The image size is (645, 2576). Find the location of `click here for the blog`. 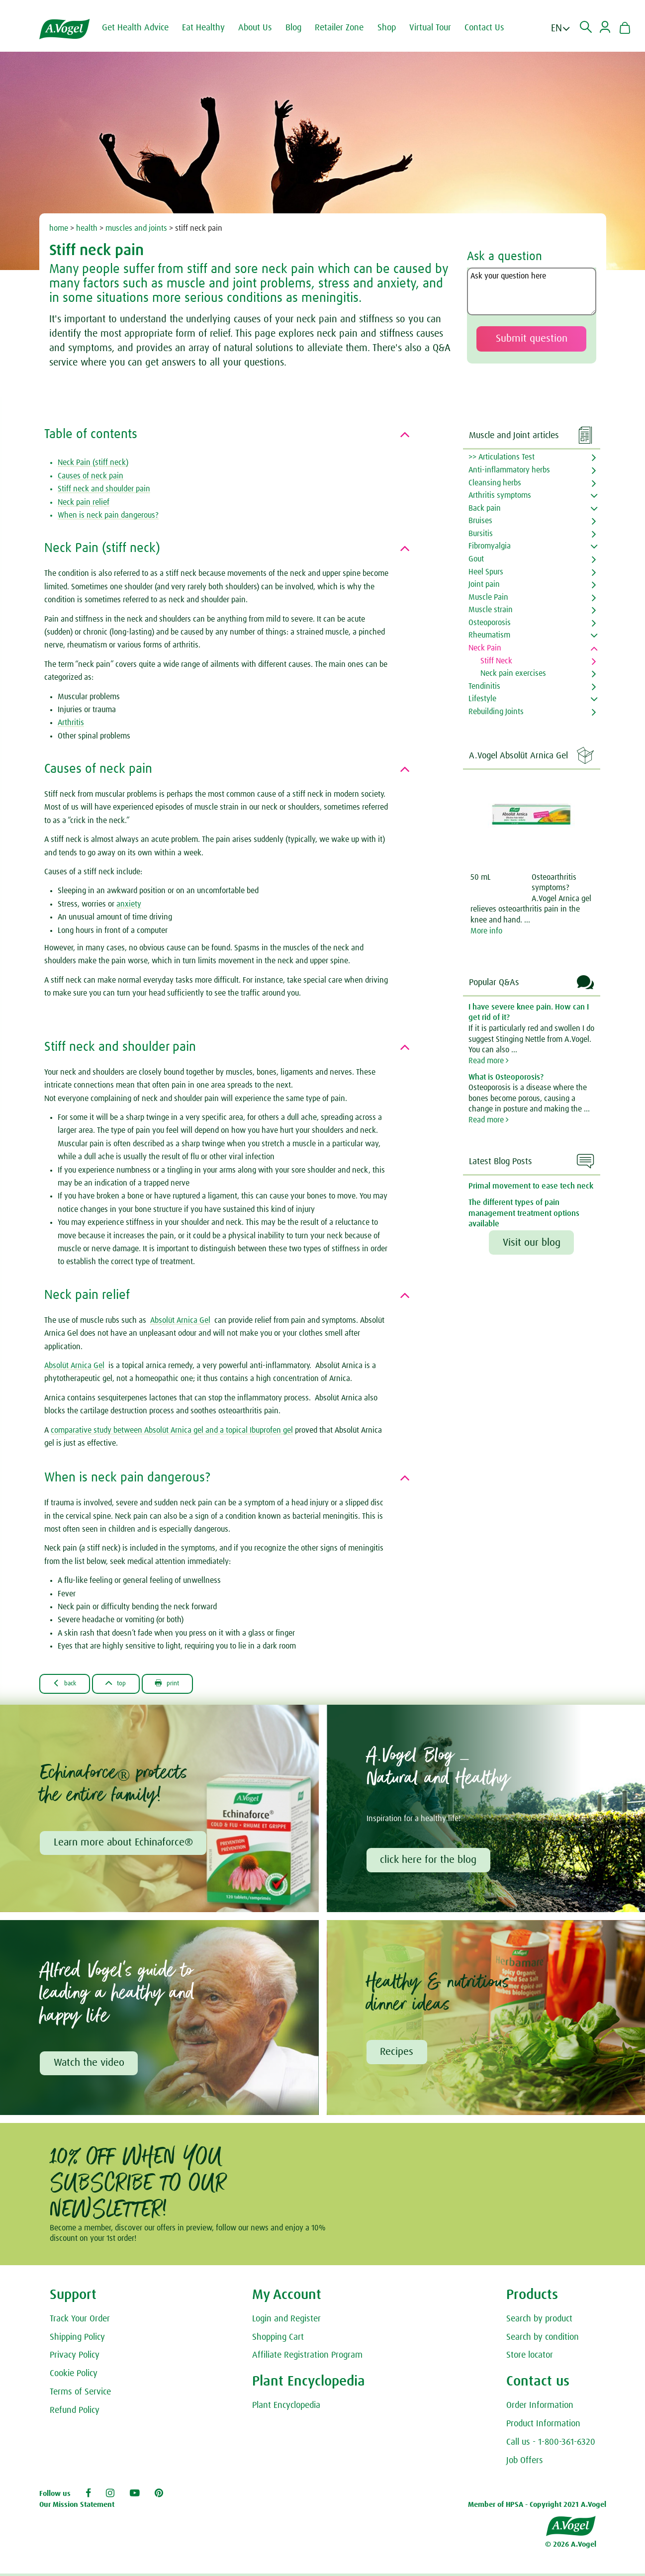

click here for the blog is located at coordinates (429, 1861).